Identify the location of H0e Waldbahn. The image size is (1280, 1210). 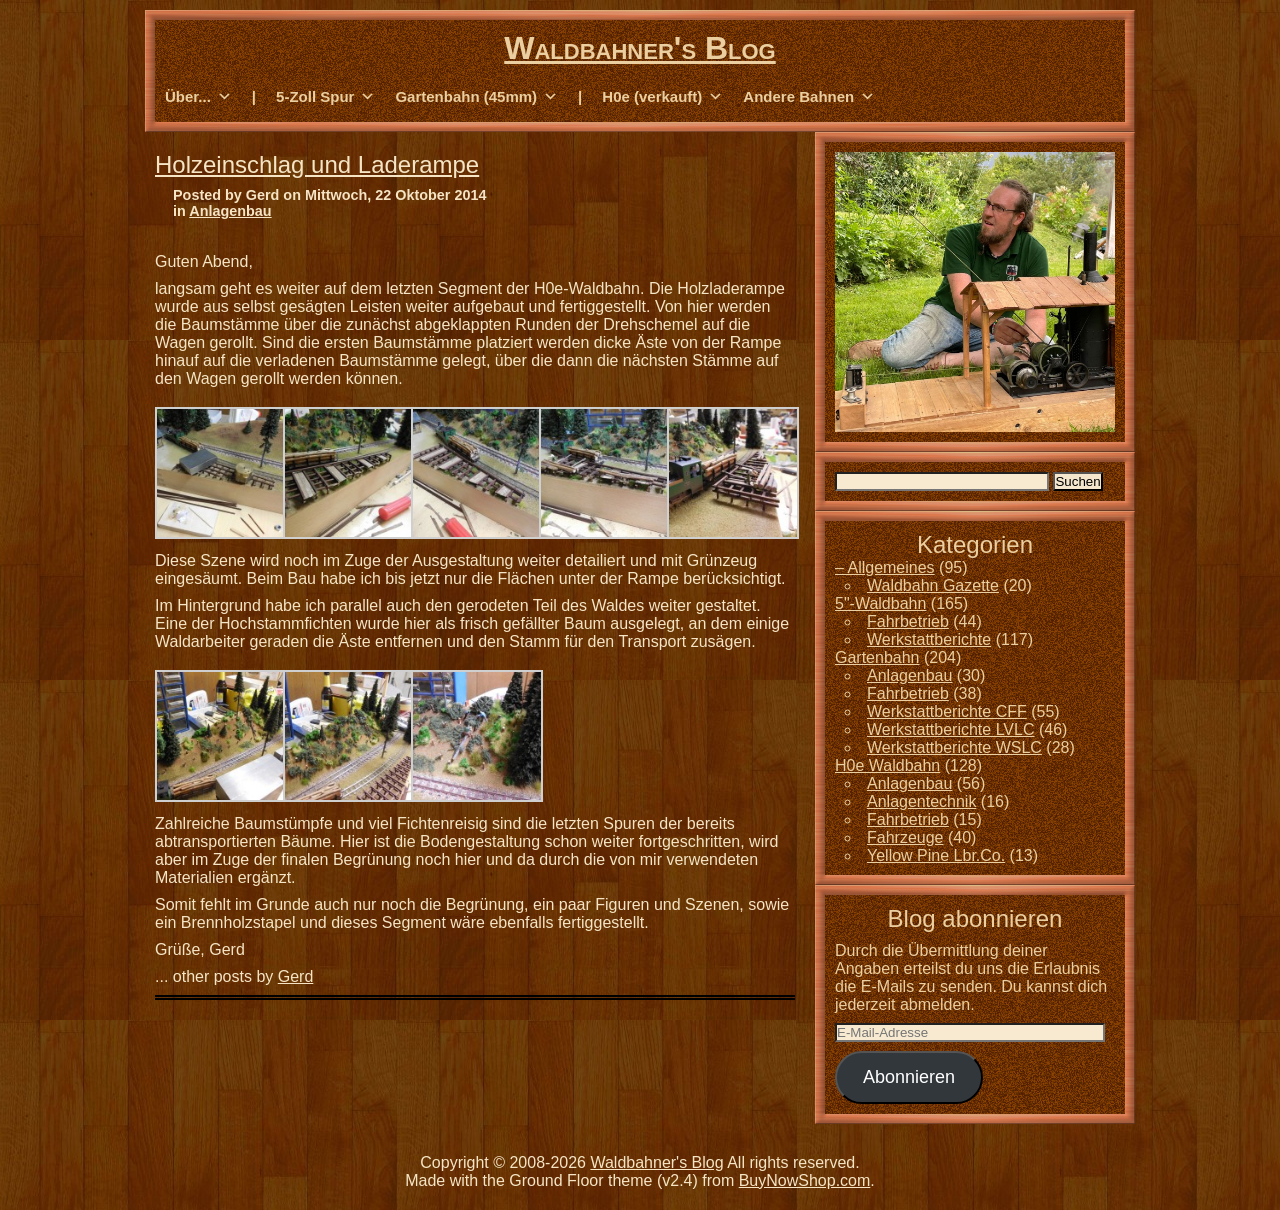
(887, 765).